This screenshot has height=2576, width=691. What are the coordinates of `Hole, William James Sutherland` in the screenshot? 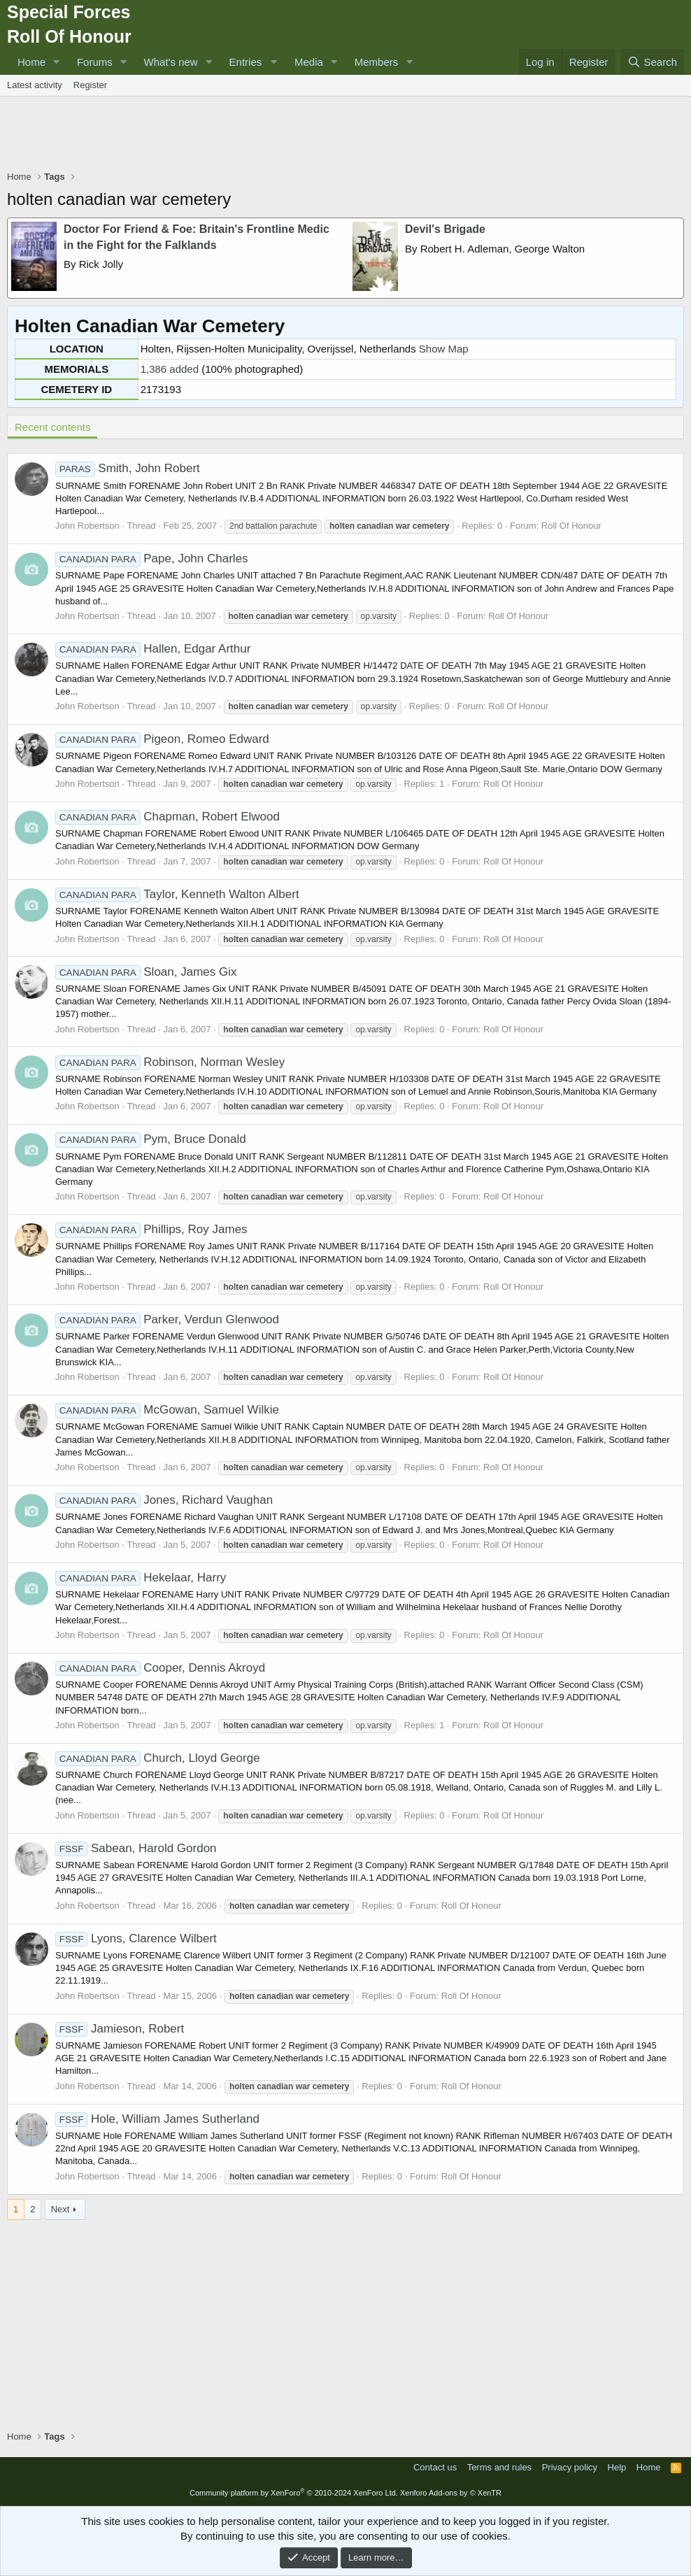 It's located at (157, 2119).